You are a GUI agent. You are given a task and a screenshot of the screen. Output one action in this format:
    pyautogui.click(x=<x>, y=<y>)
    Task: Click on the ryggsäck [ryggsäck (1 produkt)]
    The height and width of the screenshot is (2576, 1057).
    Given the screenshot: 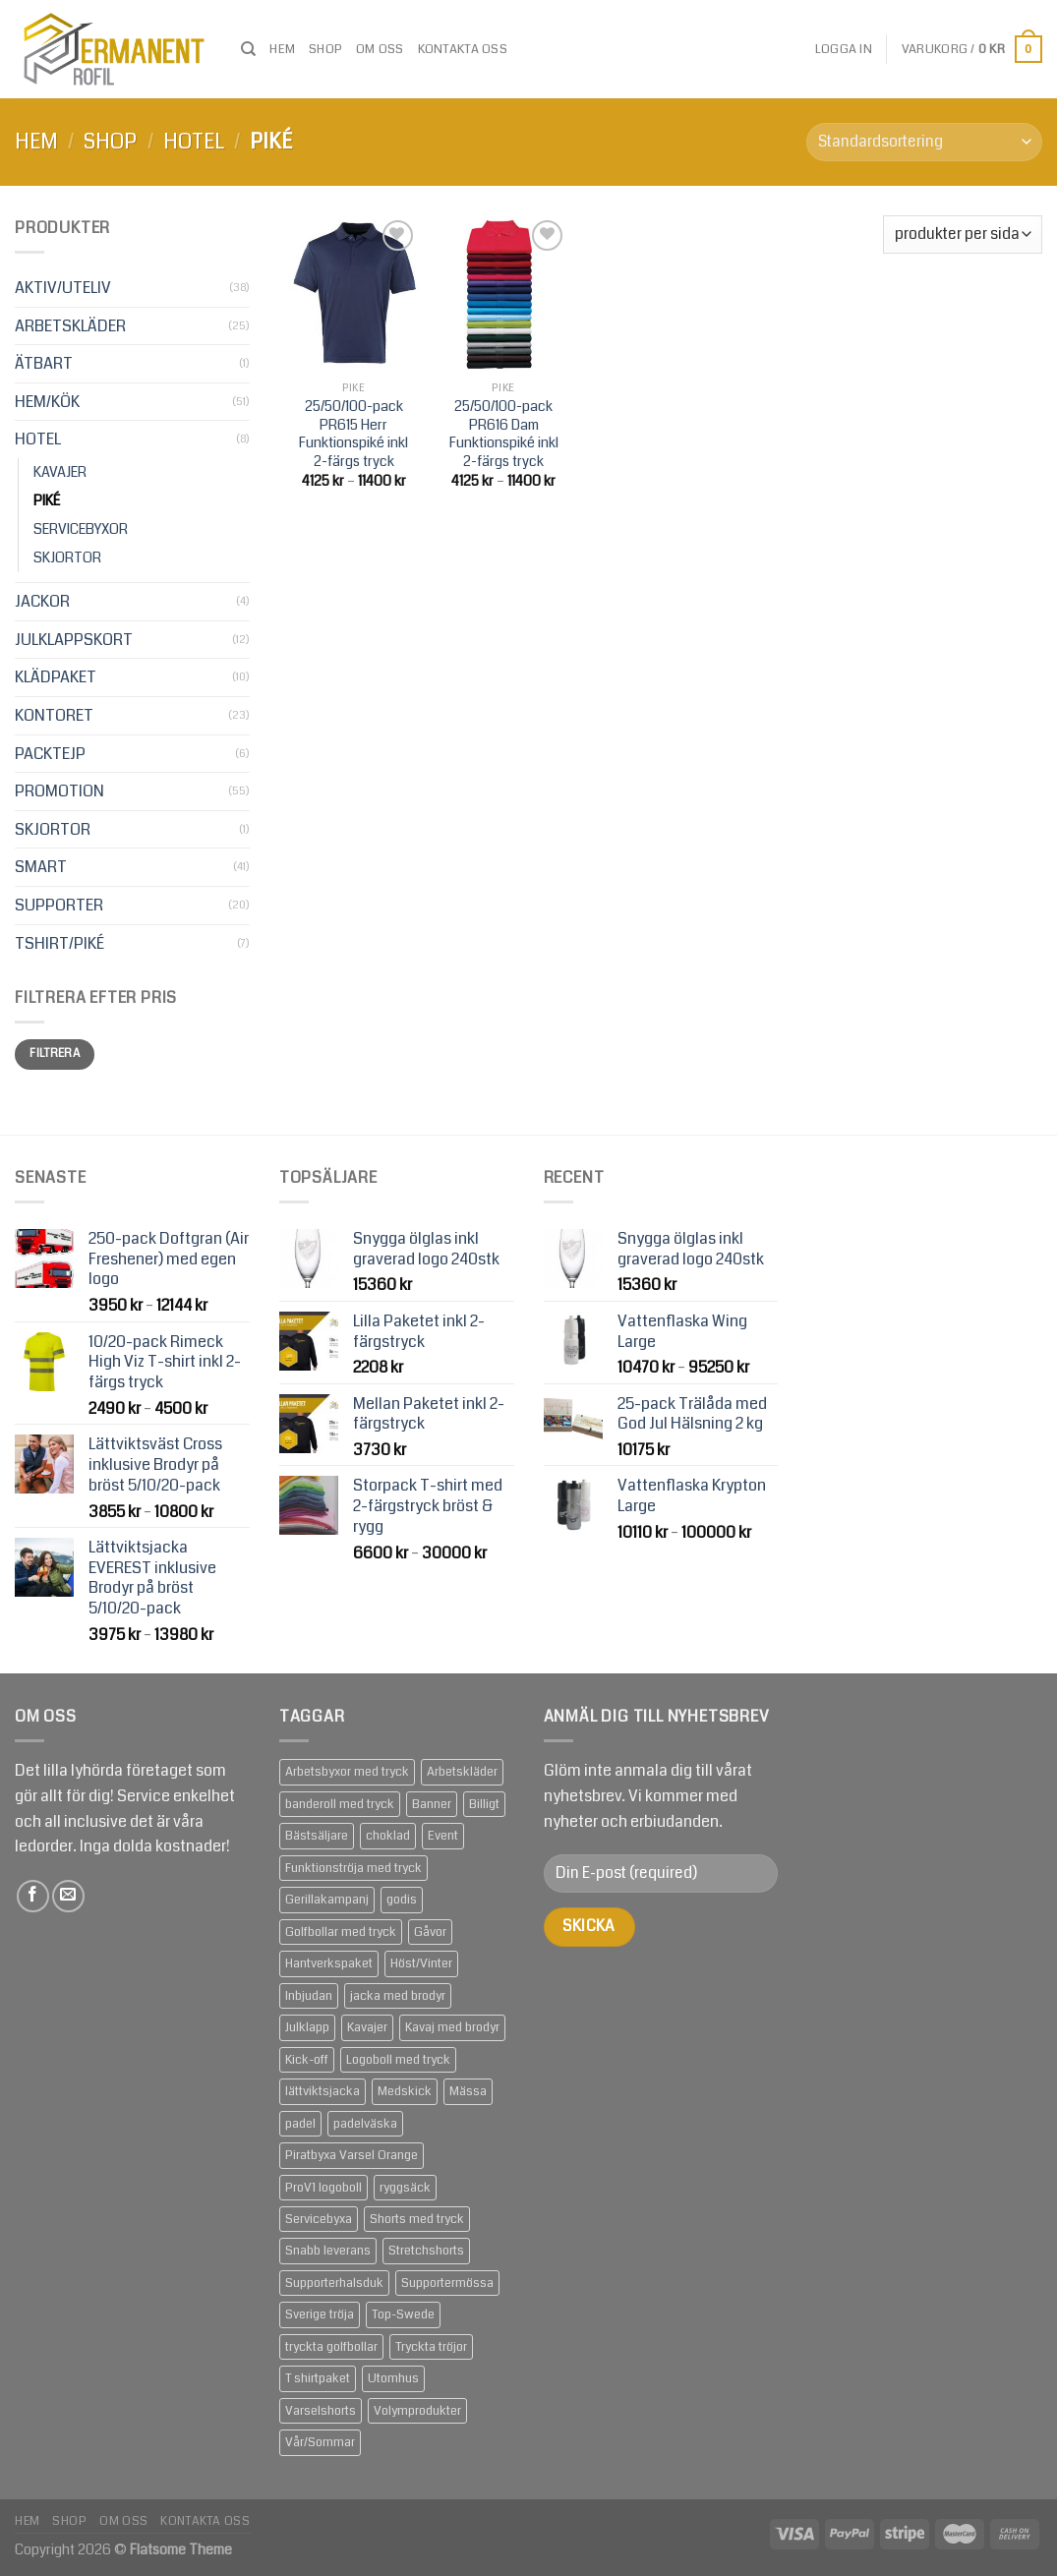 What is the action you would take?
    pyautogui.click(x=405, y=2187)
    